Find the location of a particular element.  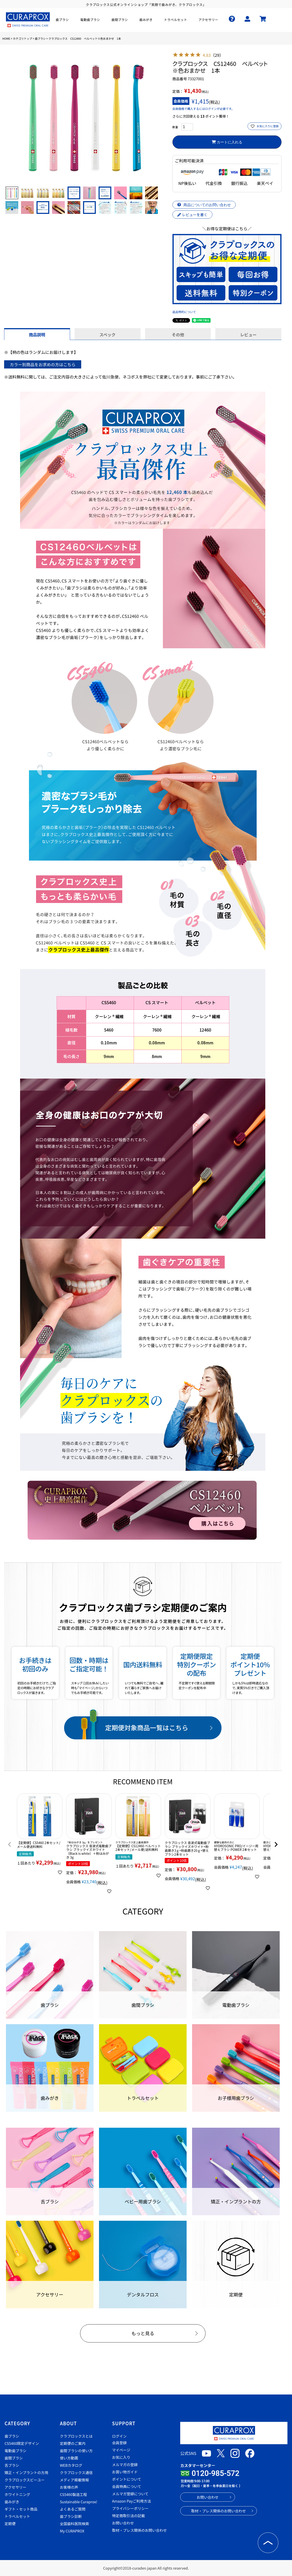

HOME is located at coordinates (6, 38).